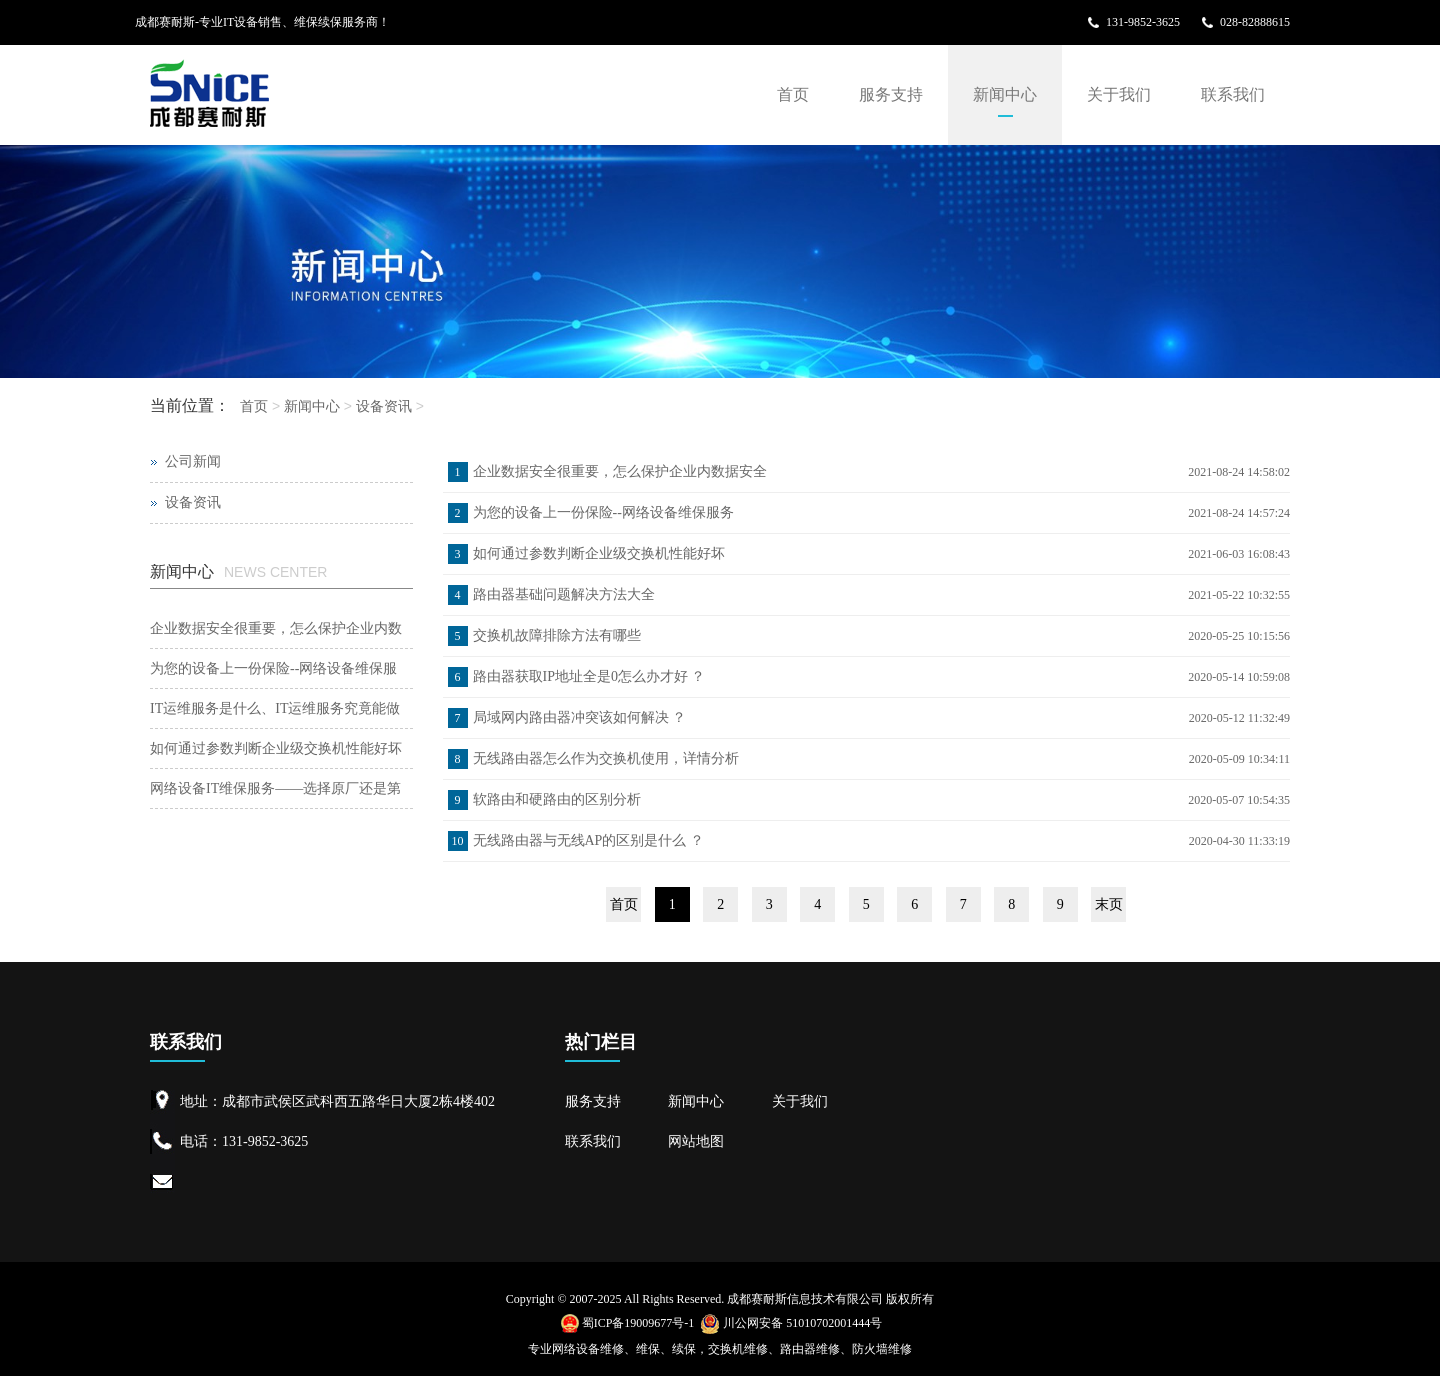 The width and height of the screenshot is (1440, 1376). I want to click on 软路由和硬路由的区别分析, so click(557, 799).